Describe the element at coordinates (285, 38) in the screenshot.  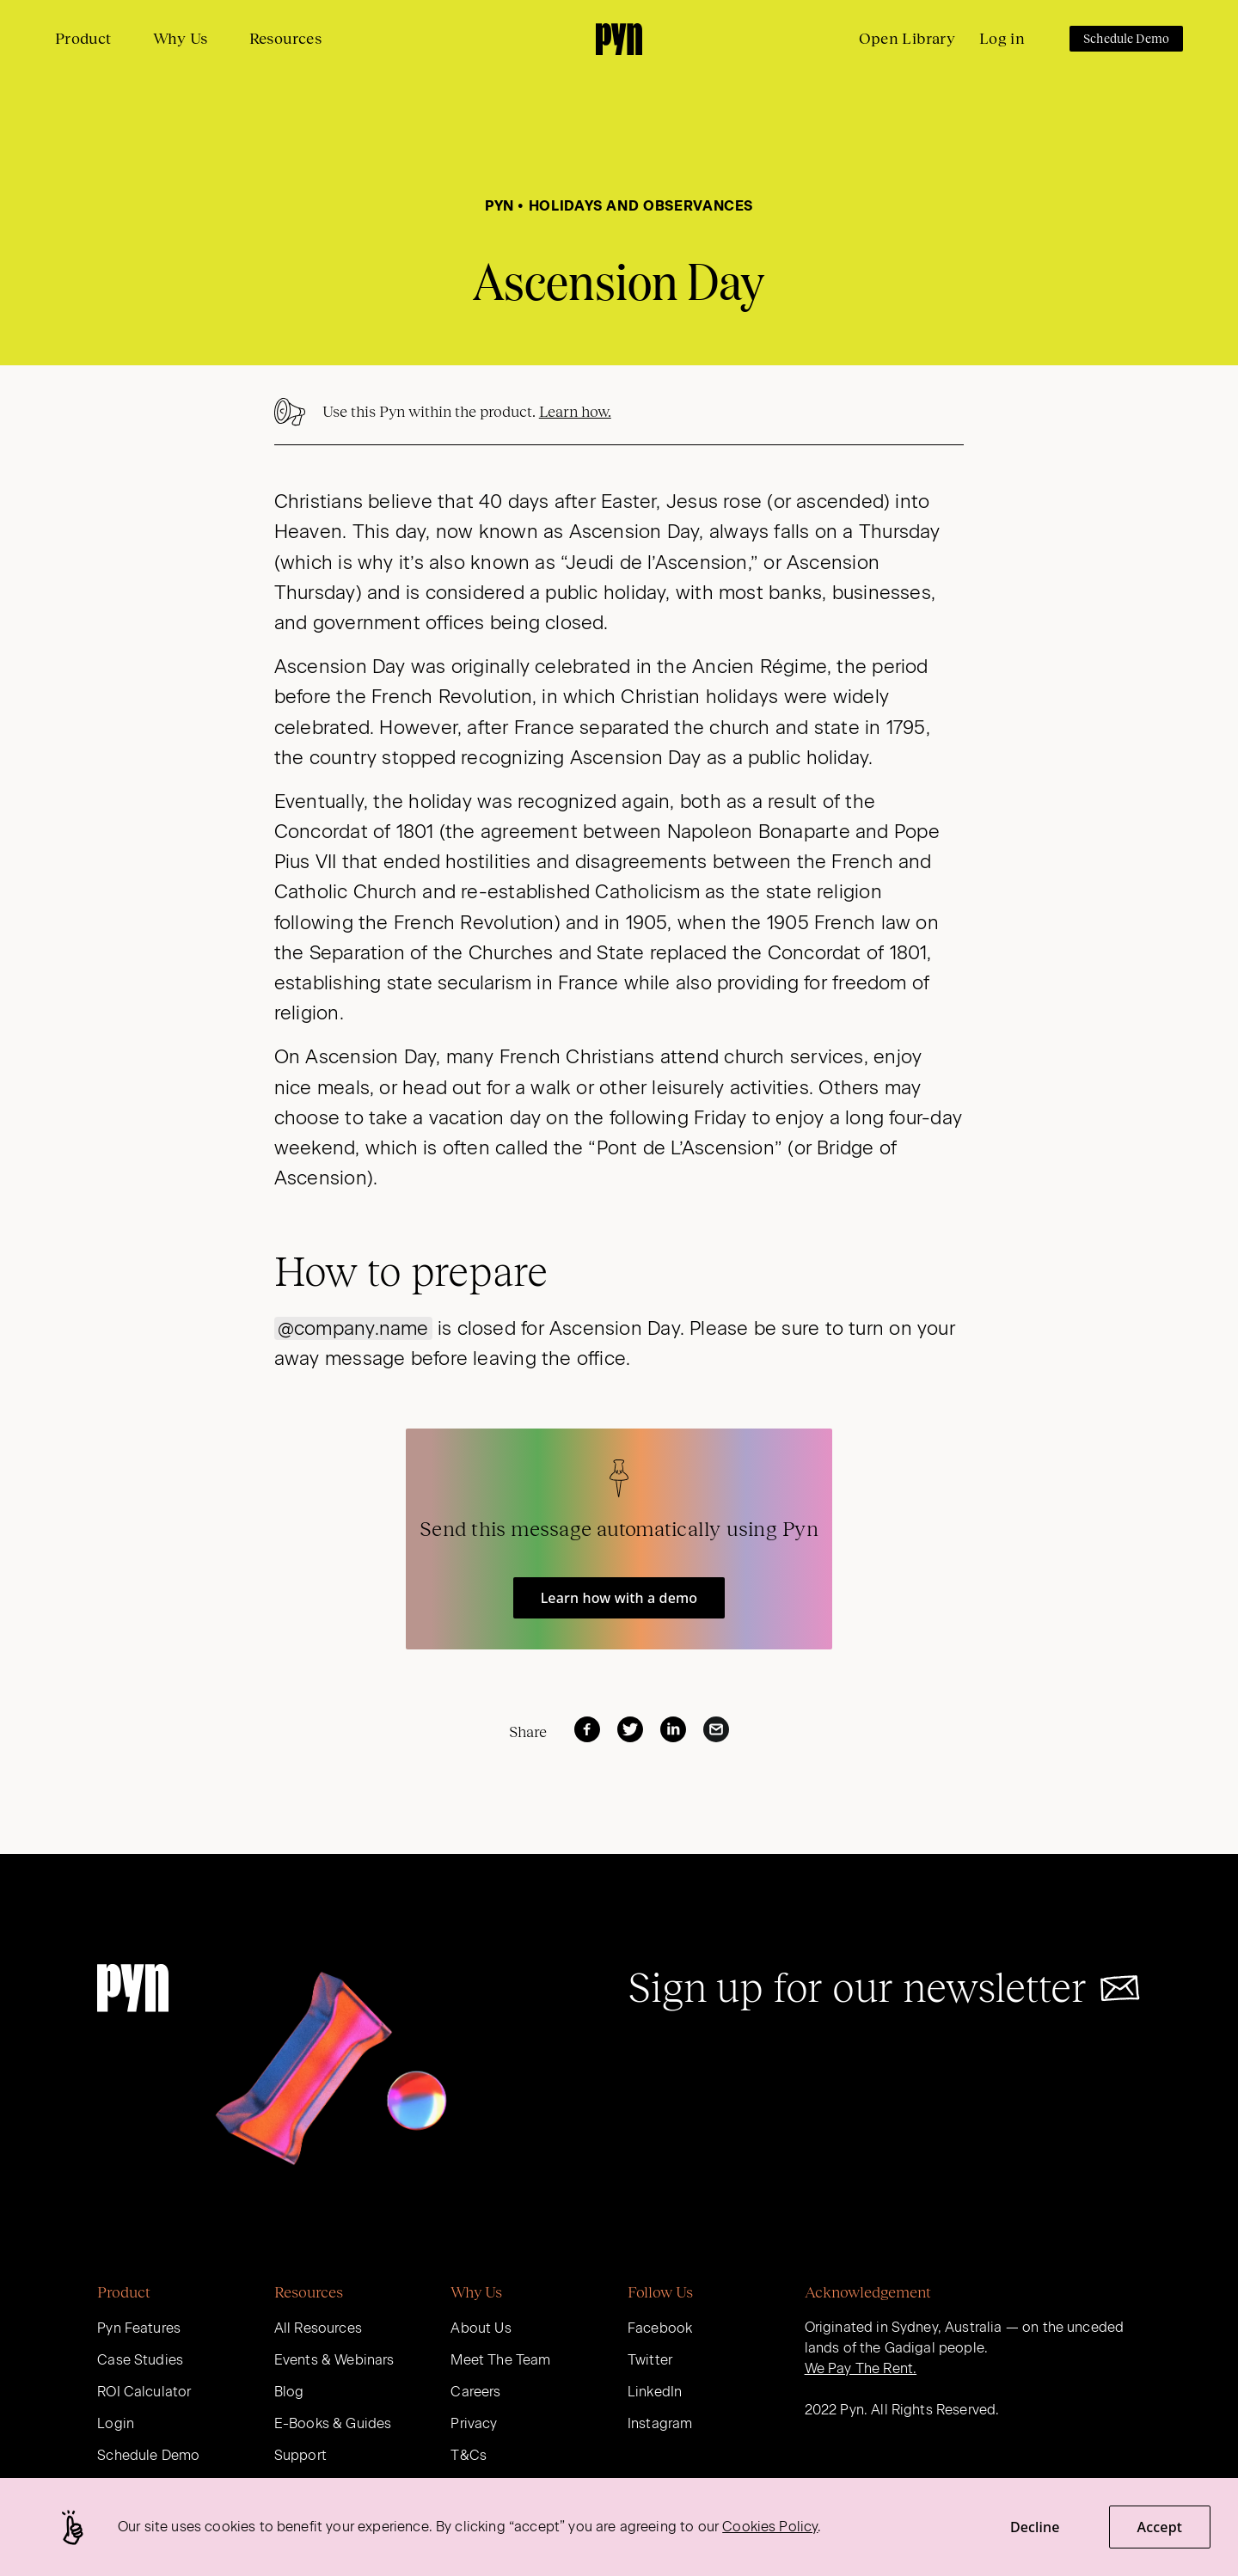
I see `Resources` at that location.